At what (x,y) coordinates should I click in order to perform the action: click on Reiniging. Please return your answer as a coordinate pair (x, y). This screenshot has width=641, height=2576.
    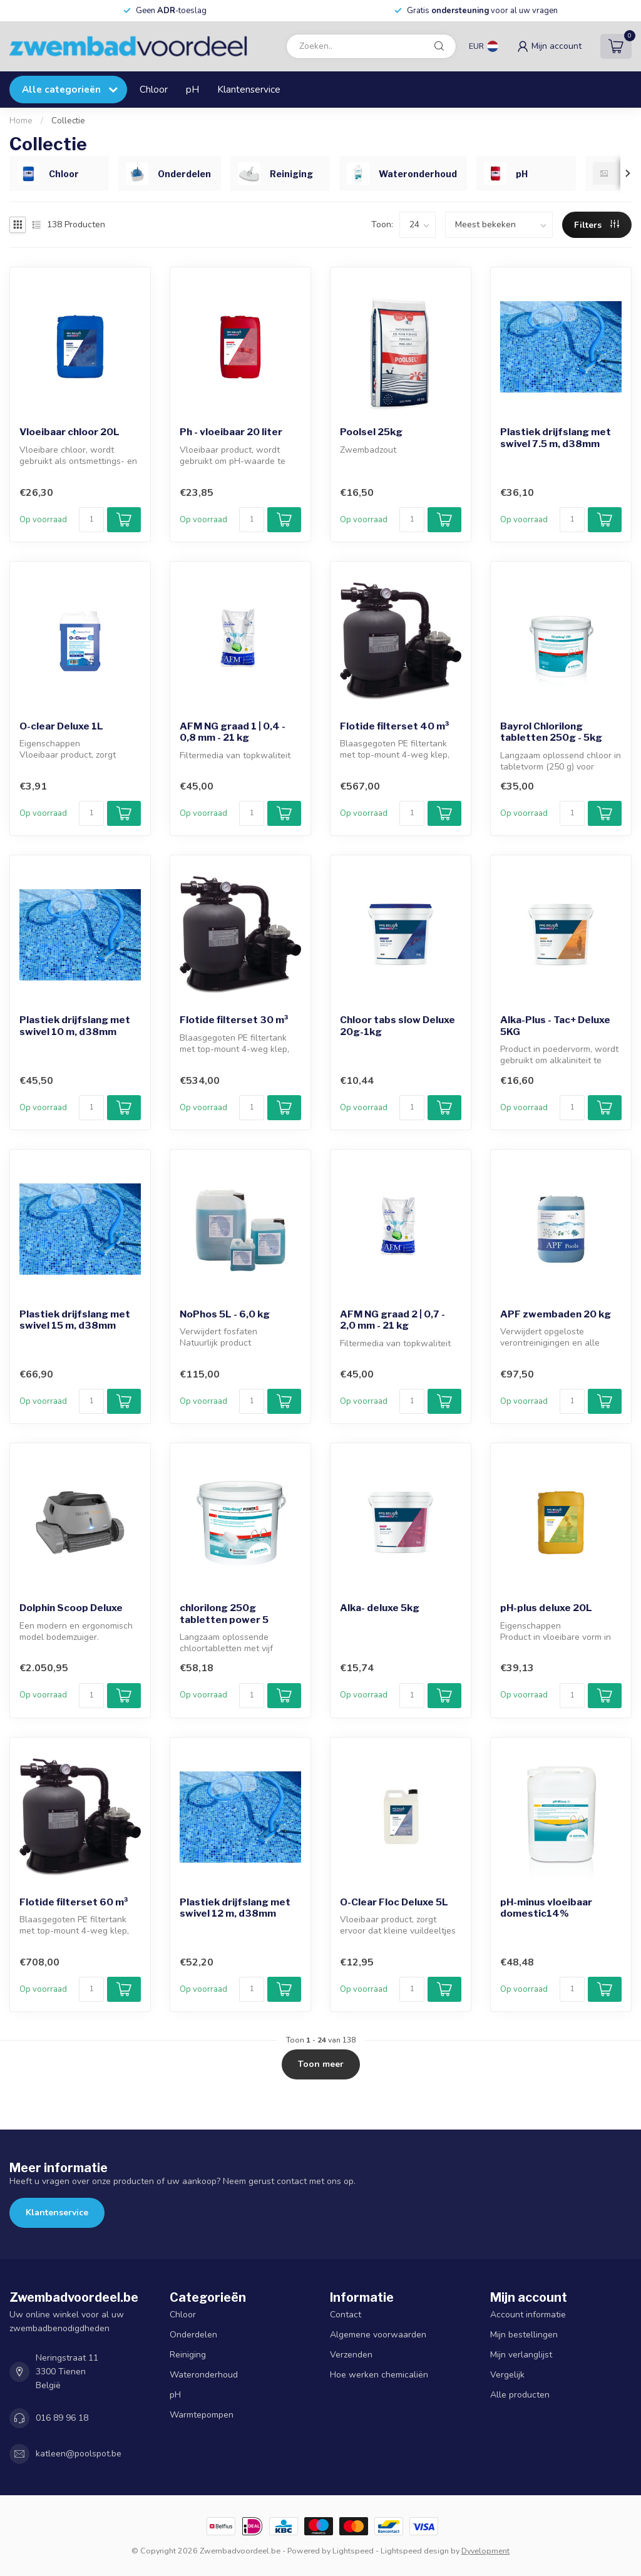
    Looking at the image, I should click on (188, 2355).